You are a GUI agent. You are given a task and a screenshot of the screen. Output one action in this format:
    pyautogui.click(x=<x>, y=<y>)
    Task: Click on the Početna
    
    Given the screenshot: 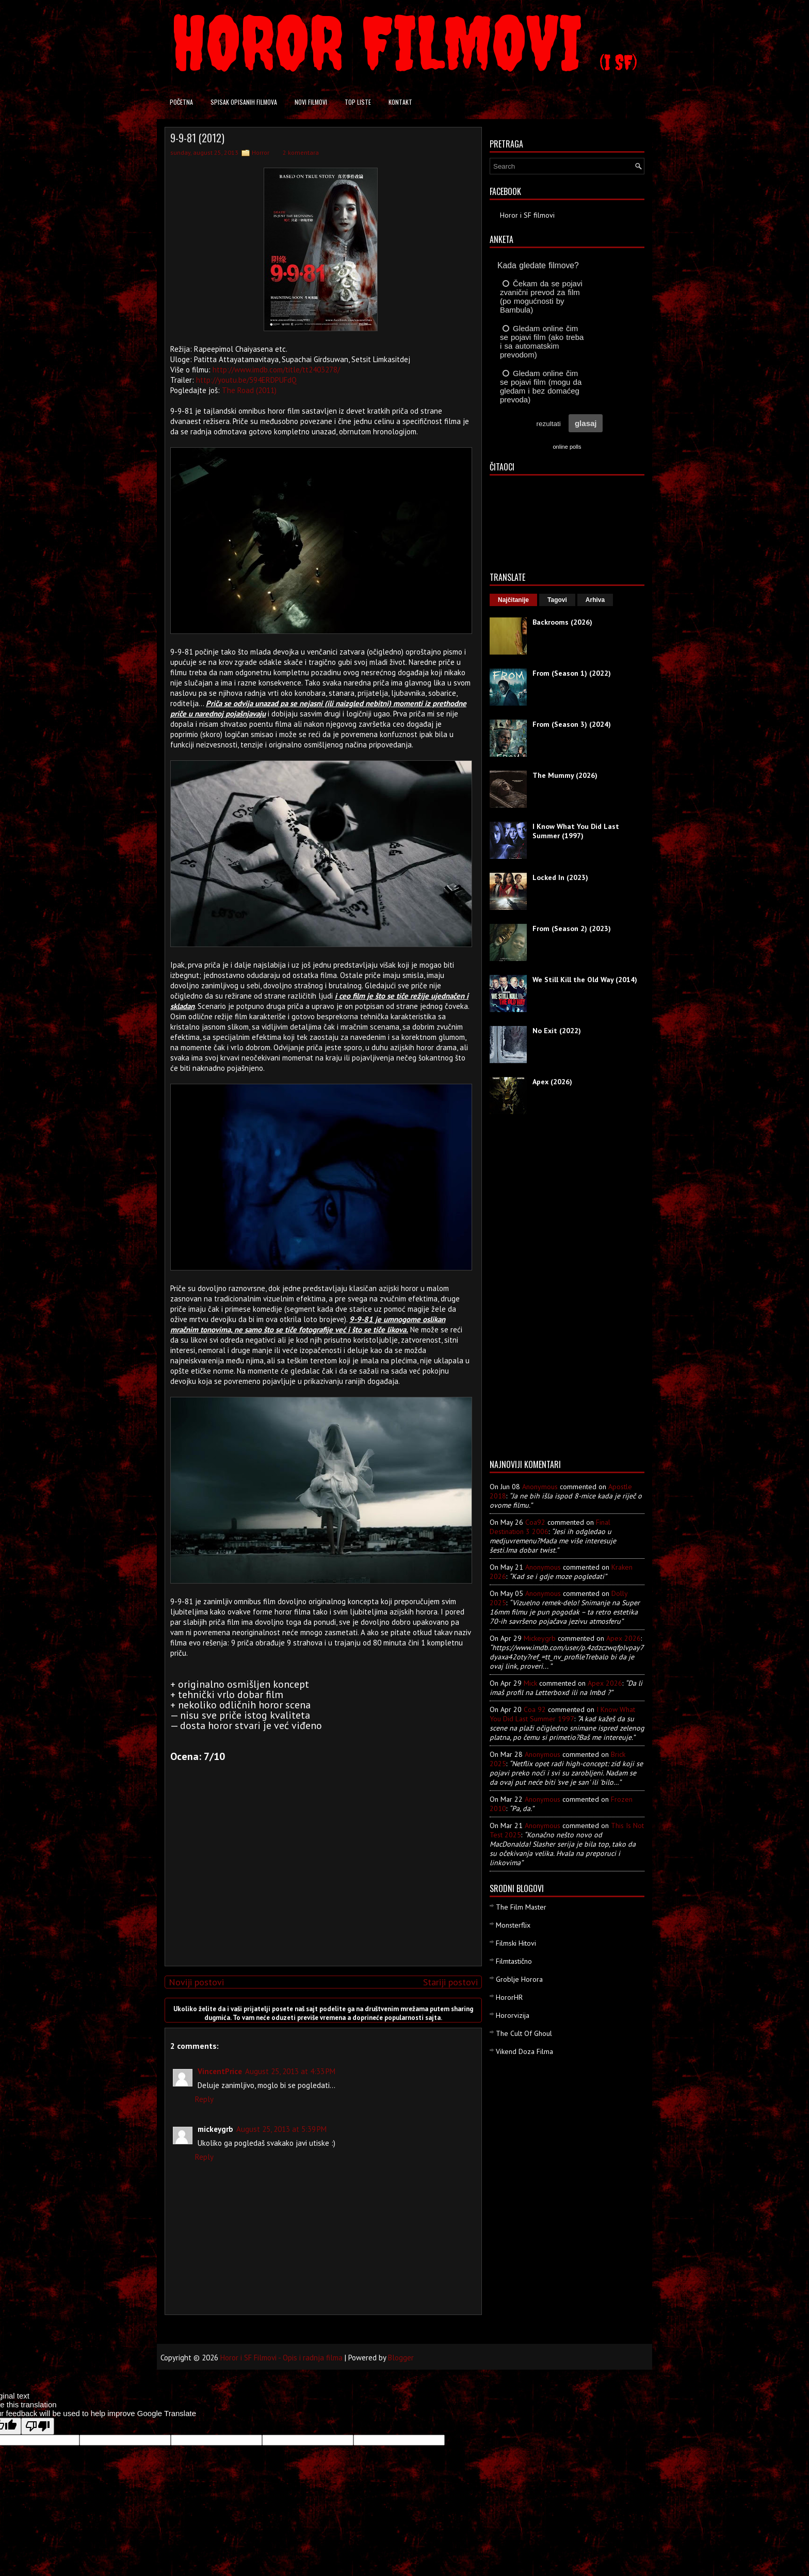 What is the action you would take?
    pyautogui.click(x=181, y=101)
    